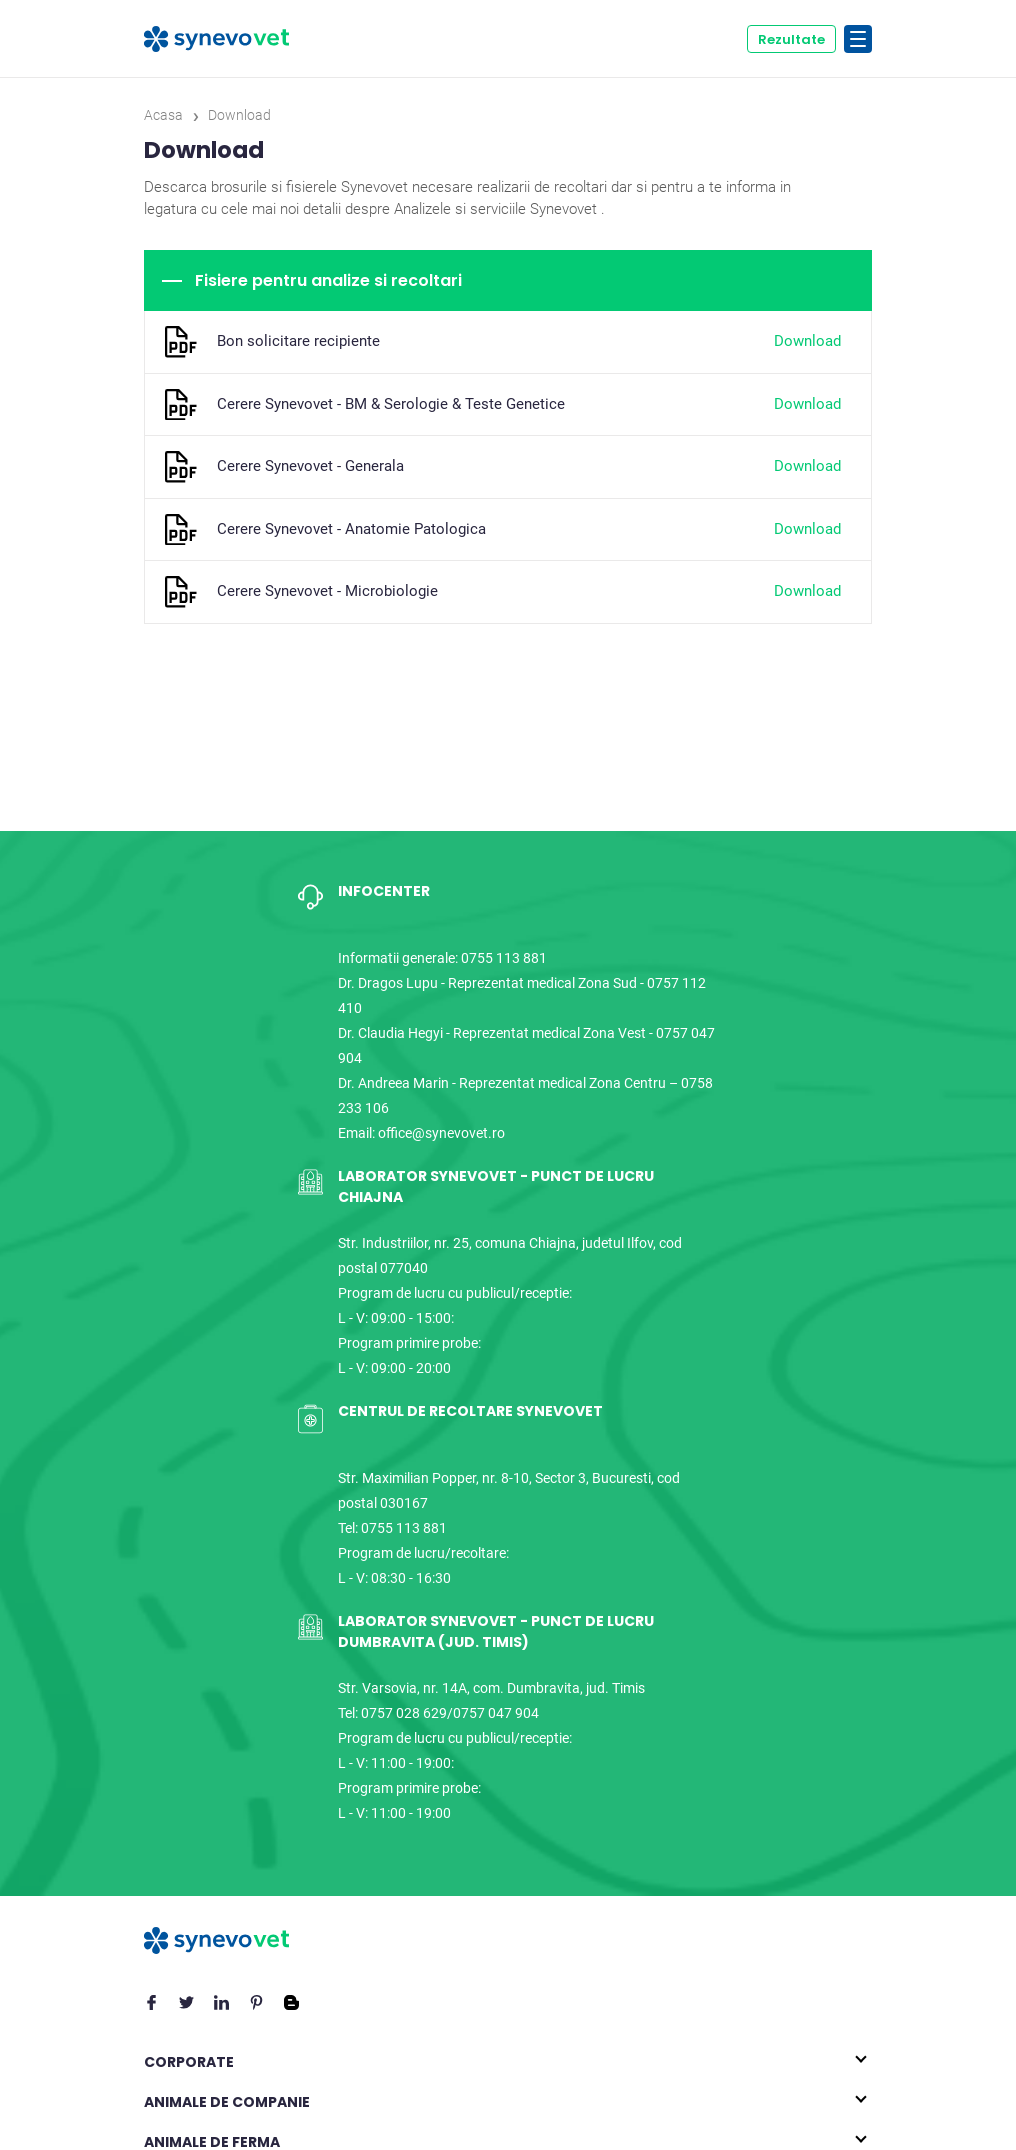  What do you see at coordinates (791, 39) in the screenshot?
I see `Rezultate` at bounding box center [791, 39].